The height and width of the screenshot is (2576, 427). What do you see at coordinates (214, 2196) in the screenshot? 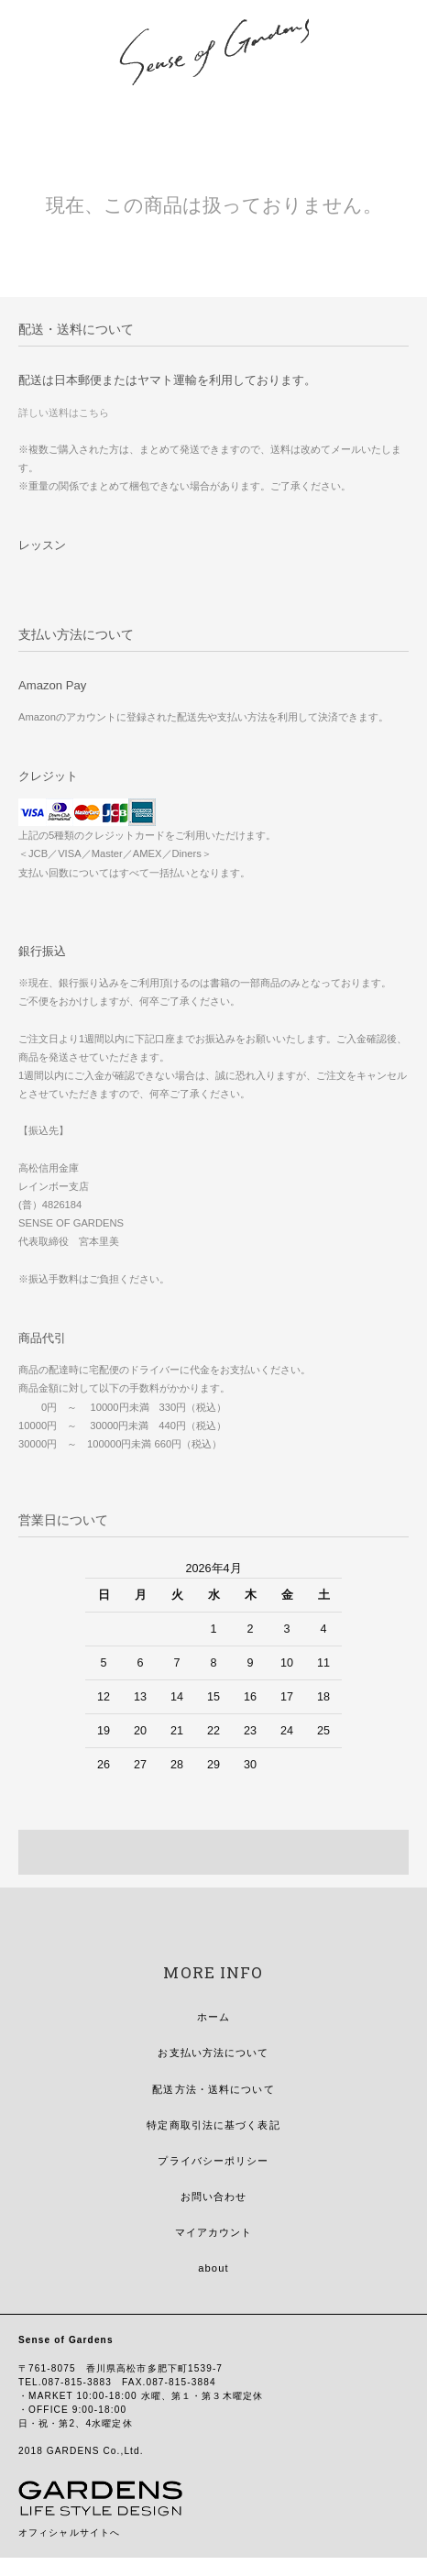
I see `お問い合わせ` at bounding box center [214, 2196].